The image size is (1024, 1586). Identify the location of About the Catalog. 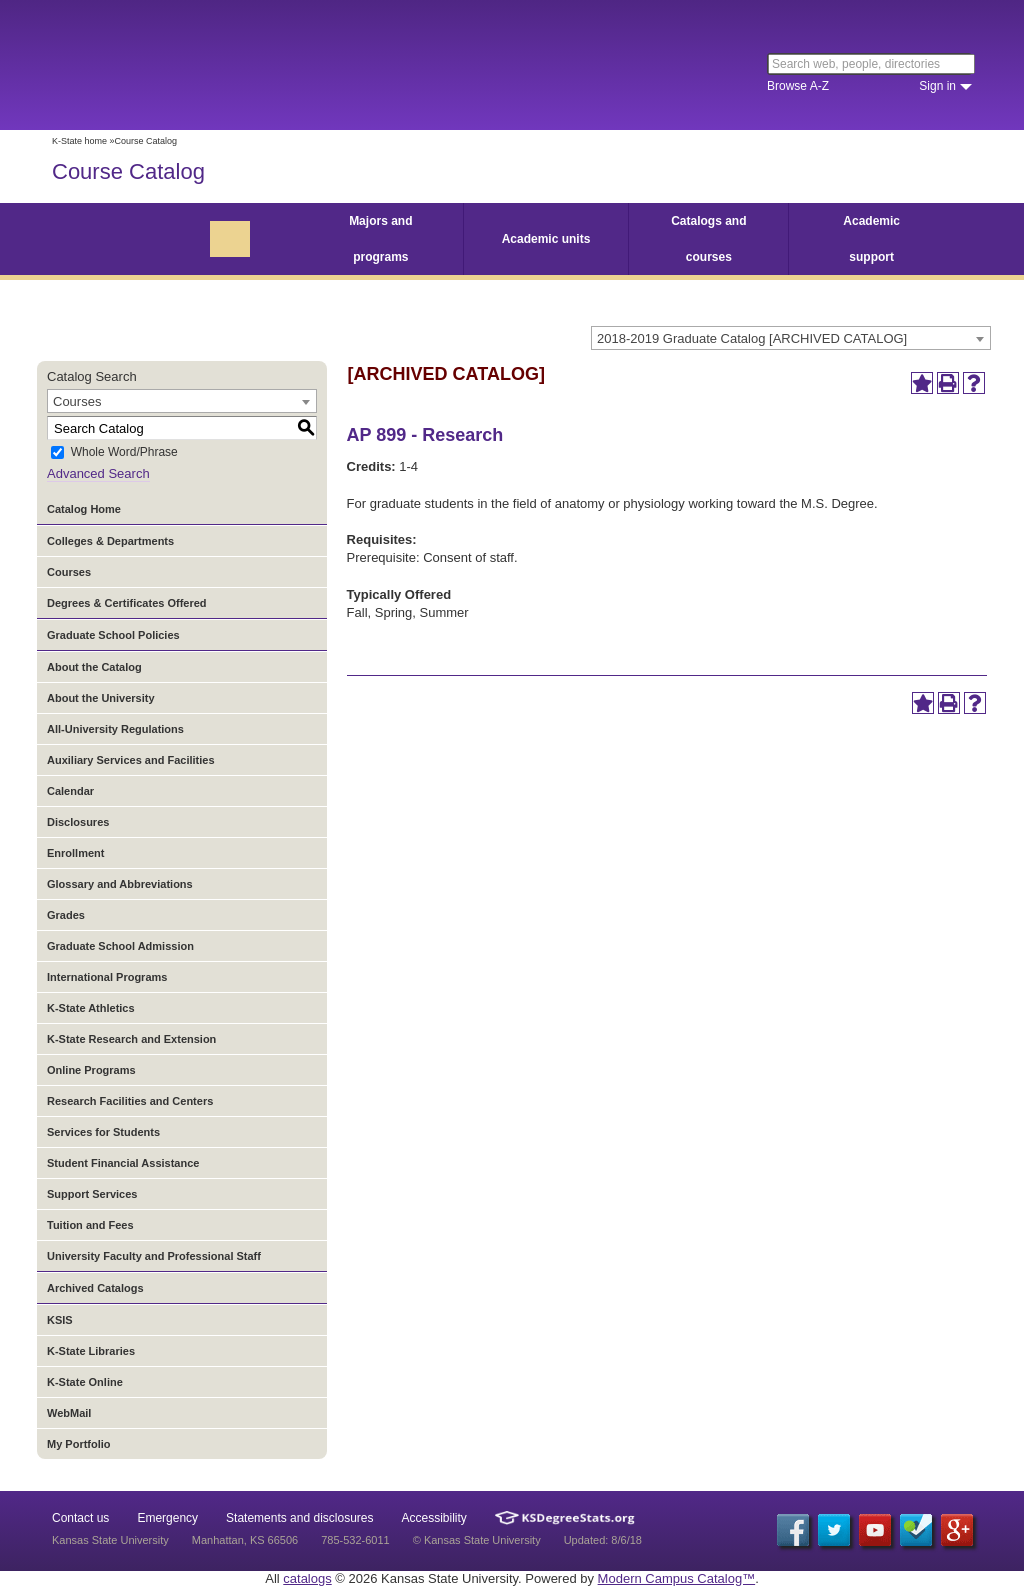
(94, 667).